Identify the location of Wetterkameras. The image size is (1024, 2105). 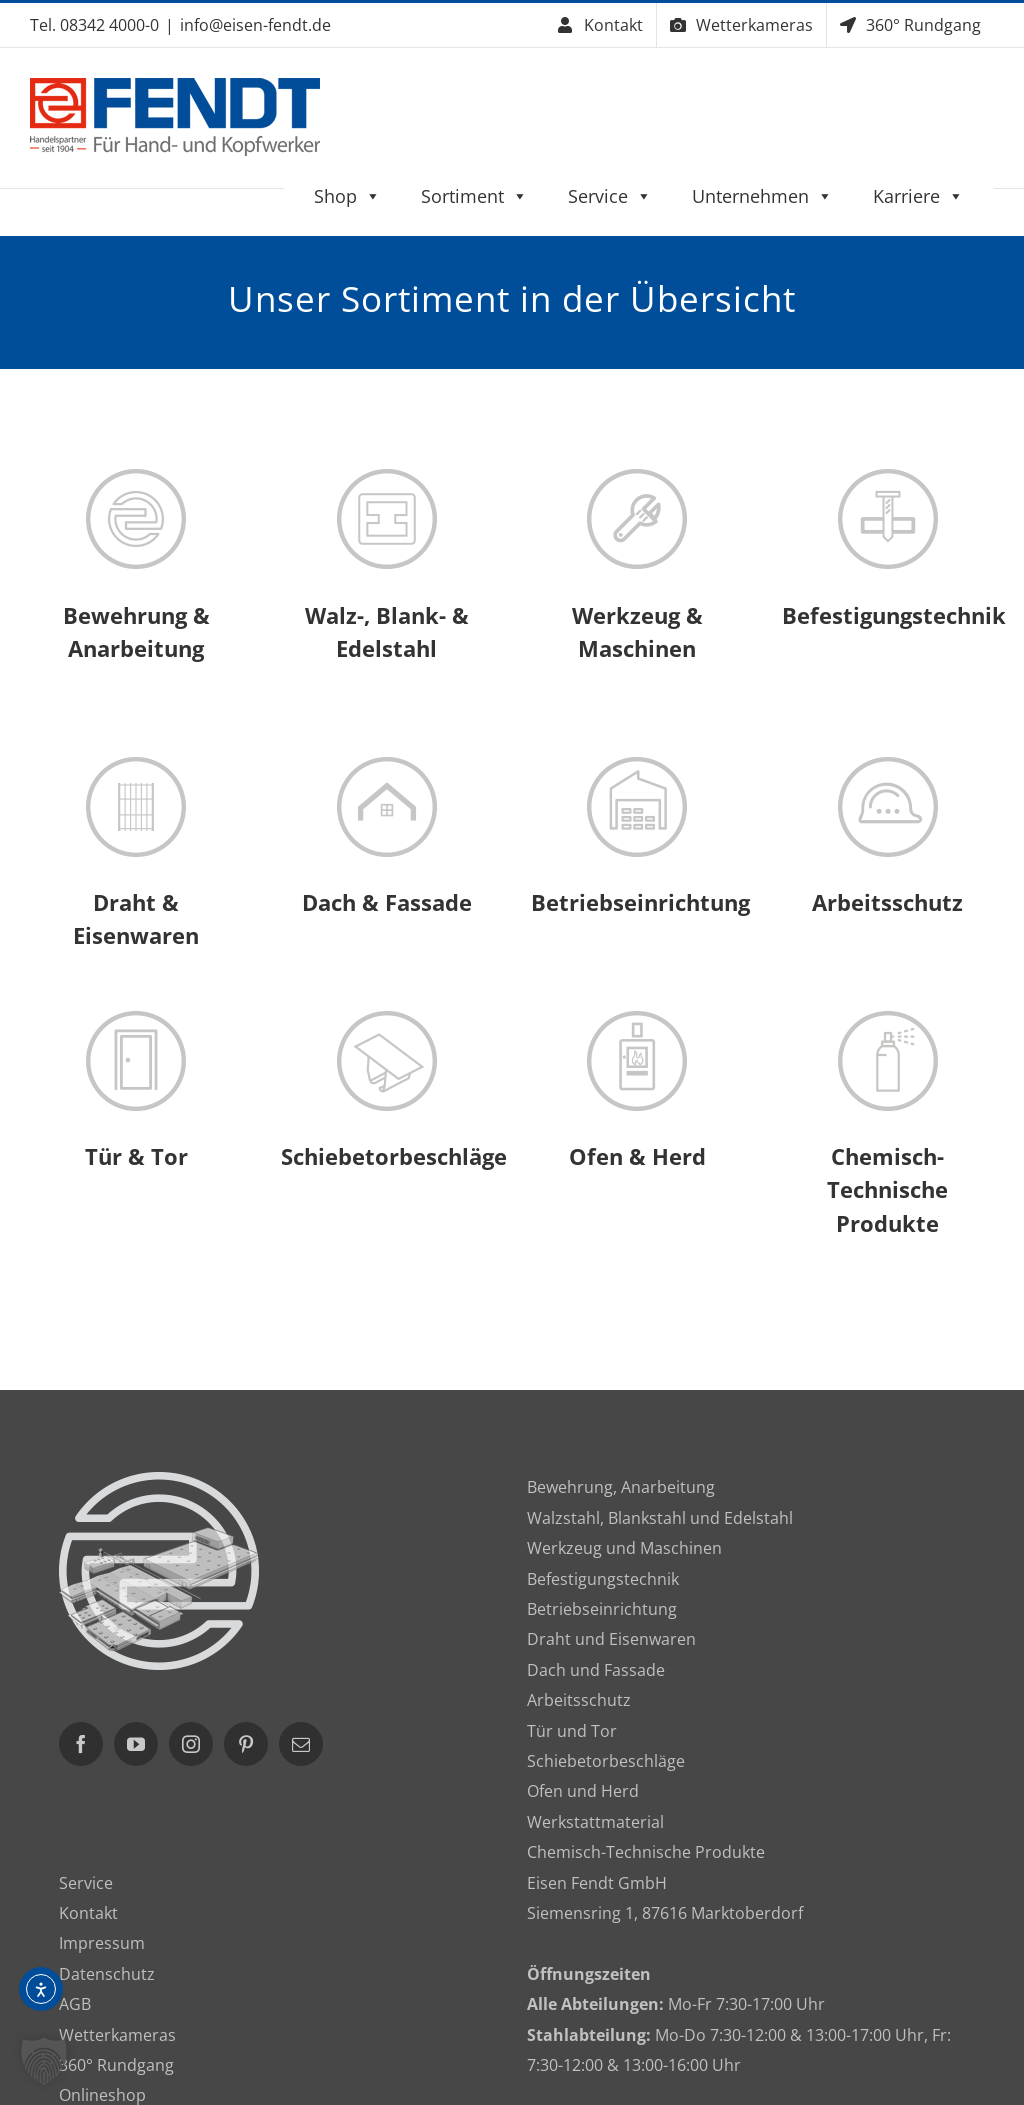
(117, 2035).